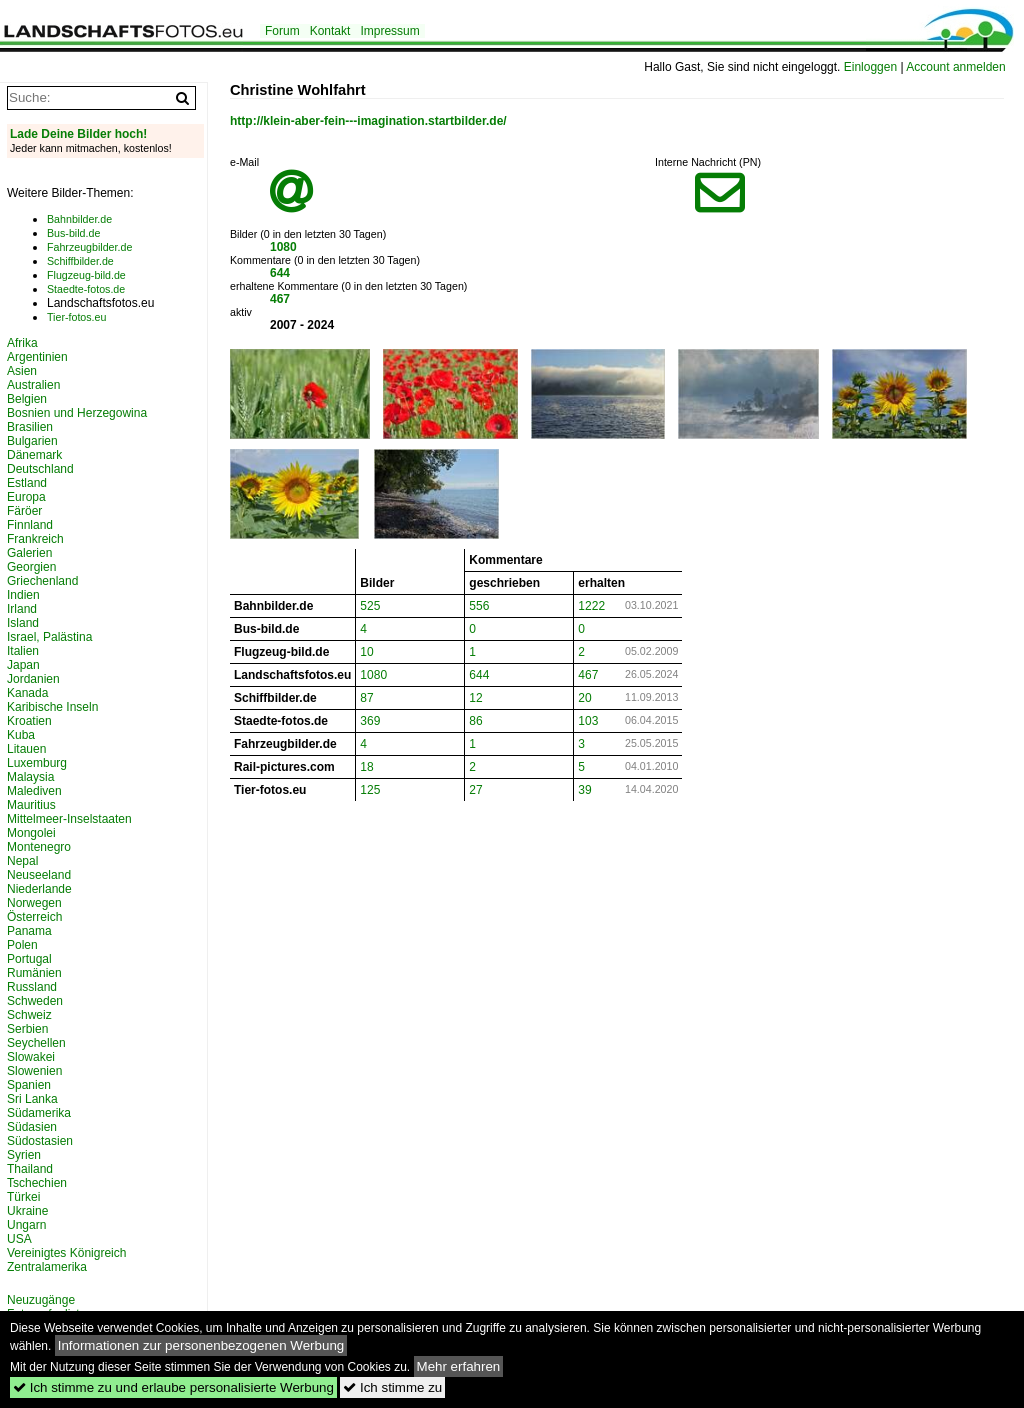 This screenshot has width=1024, height=1408. Describe the element at coordinates (36, 1043) in the screenshot. I see `Seychellen` at that location.